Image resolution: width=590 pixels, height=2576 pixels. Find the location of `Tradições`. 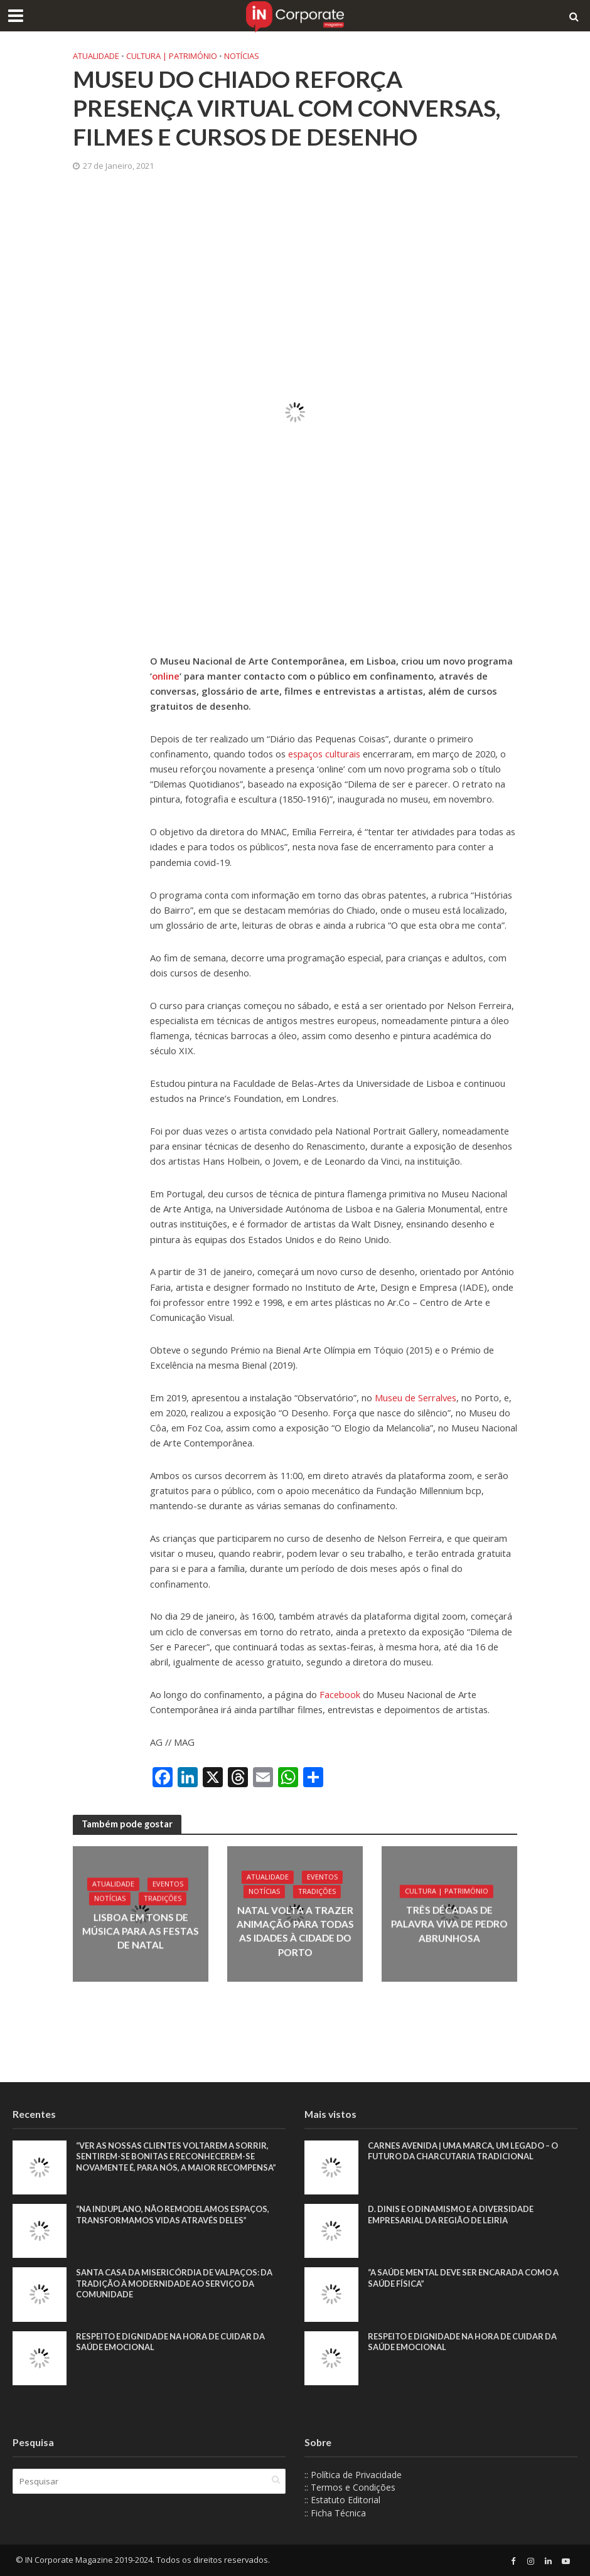

Tradições is located at coordinates (162, 1900).